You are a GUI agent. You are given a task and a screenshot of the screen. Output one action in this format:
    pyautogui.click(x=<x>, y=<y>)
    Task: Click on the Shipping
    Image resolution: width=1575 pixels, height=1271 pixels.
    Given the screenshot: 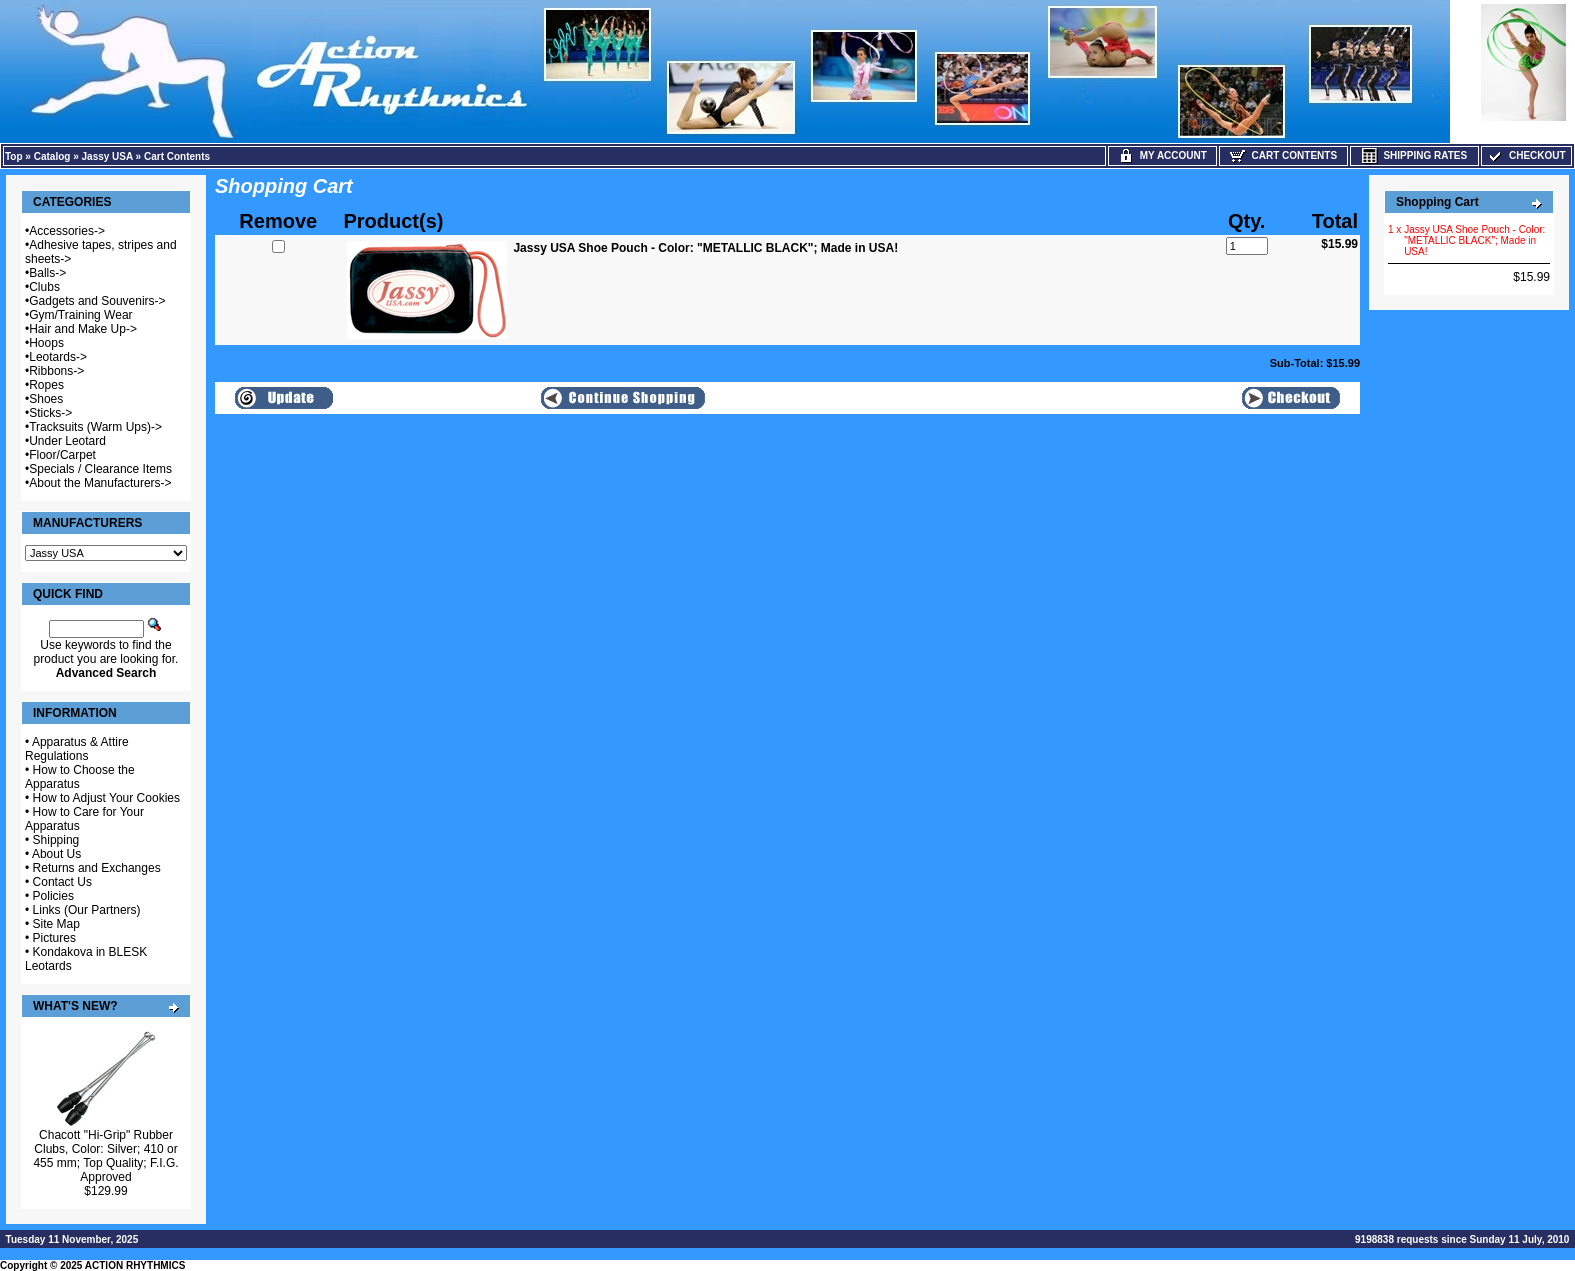 What is the action you would take?
    pyautogui.click(x=56, y=840)
    